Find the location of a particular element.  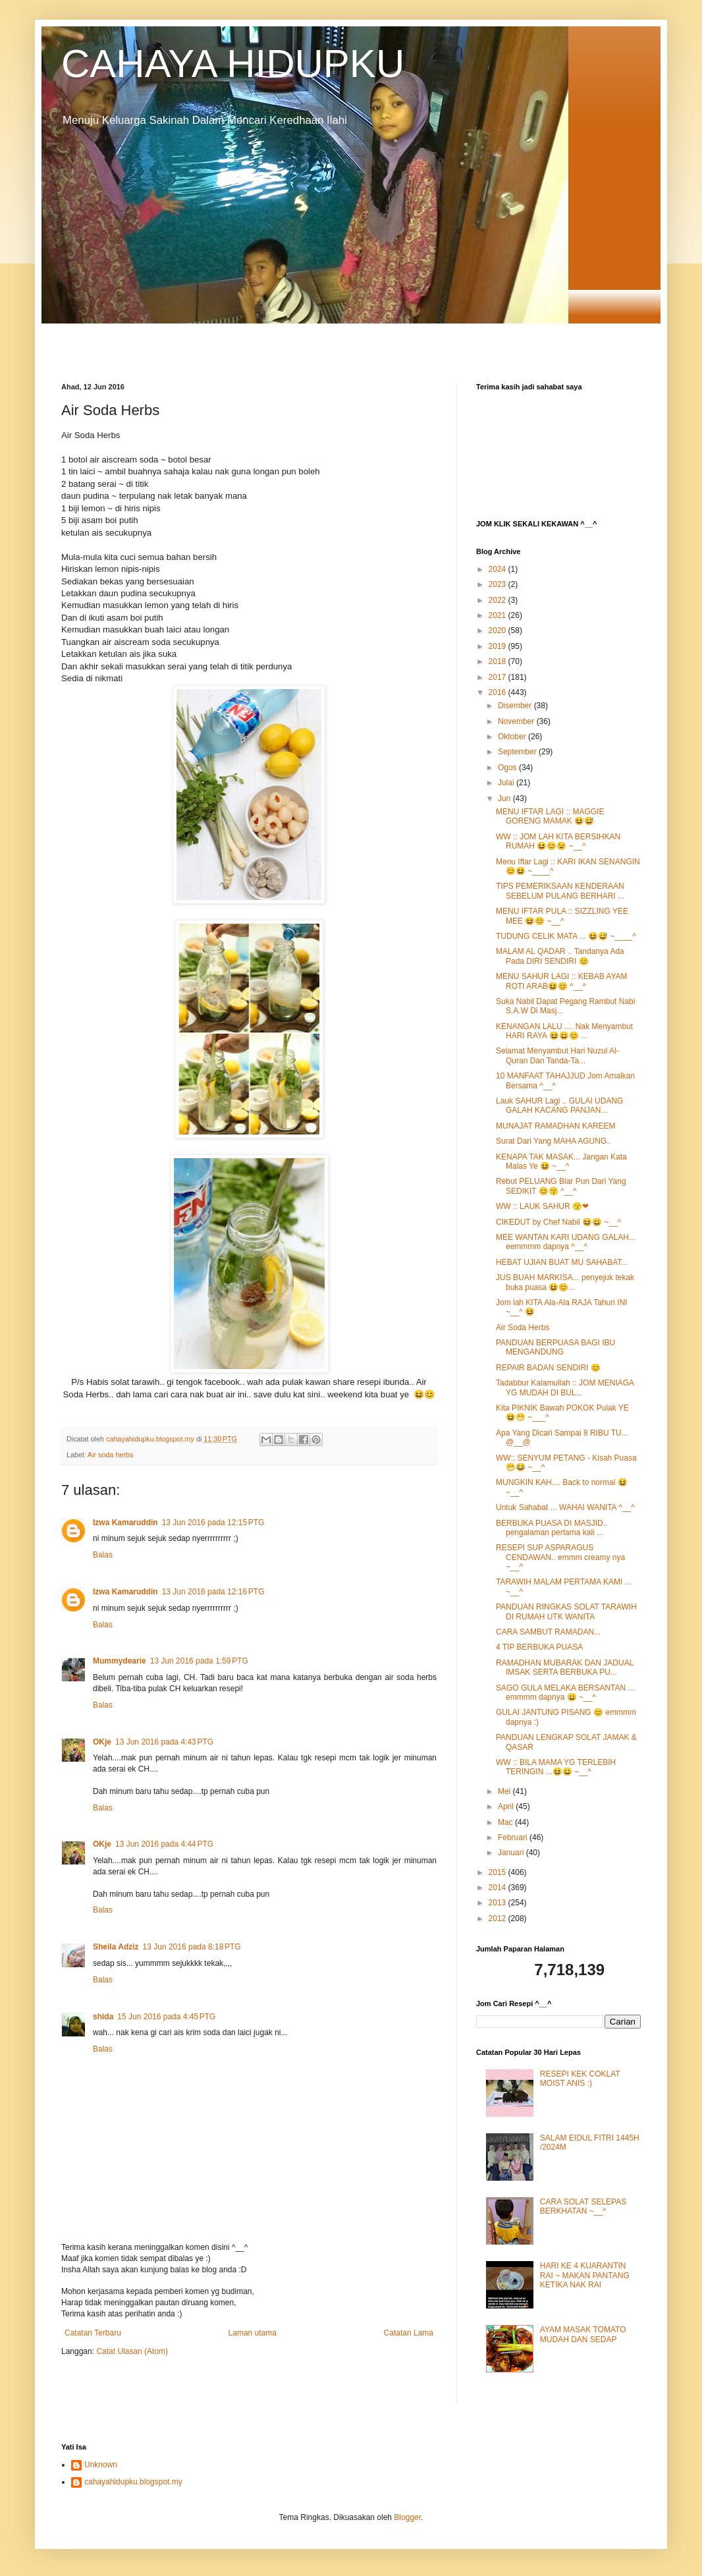

2018 is located at coordinates (498, 661).